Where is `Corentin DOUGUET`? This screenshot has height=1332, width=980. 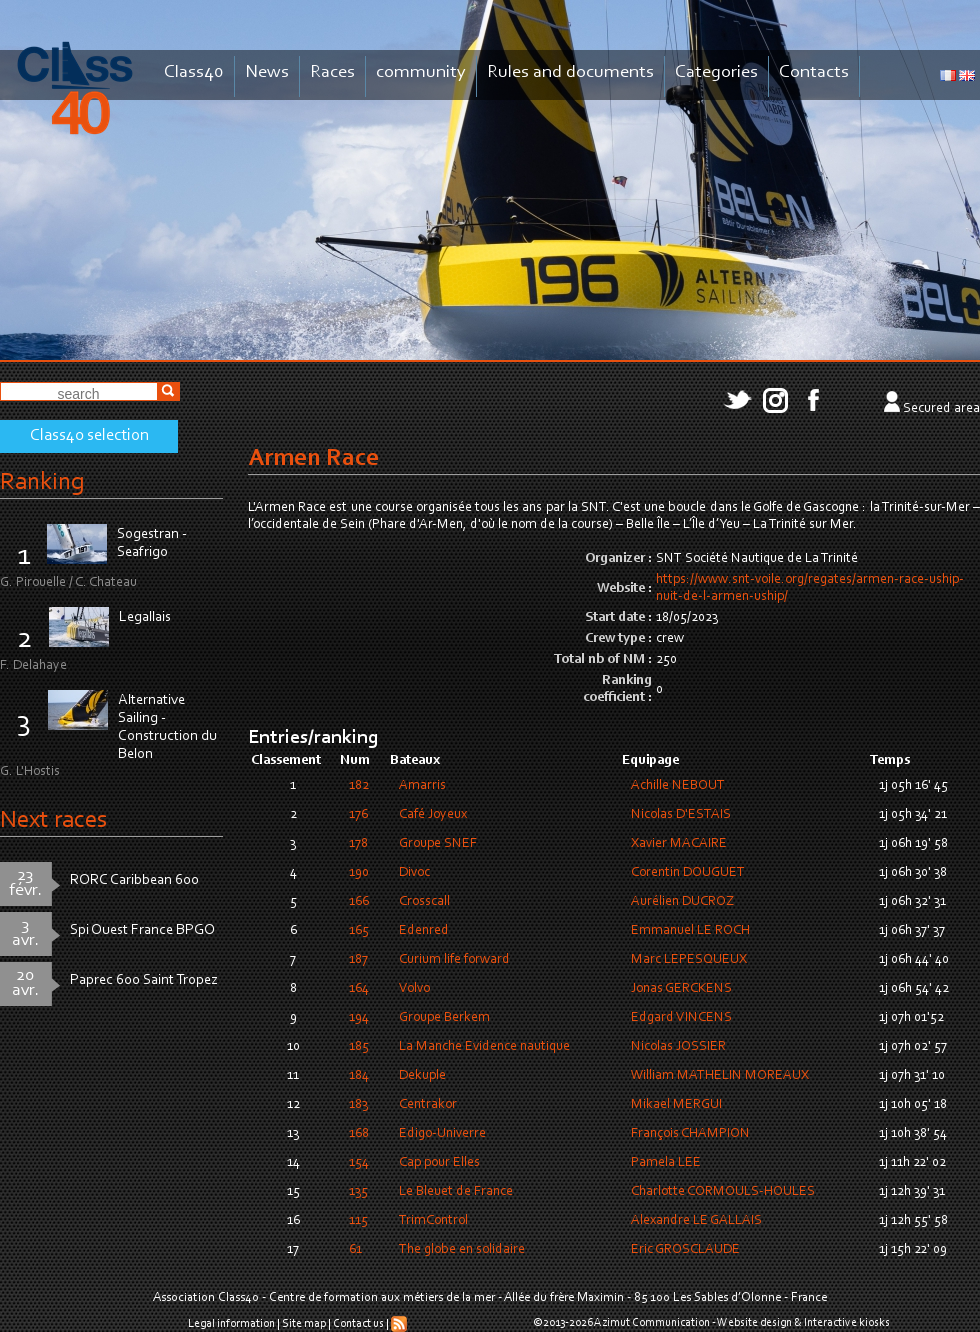
Corentin DOUGUET is located at coordinates (688, 873).